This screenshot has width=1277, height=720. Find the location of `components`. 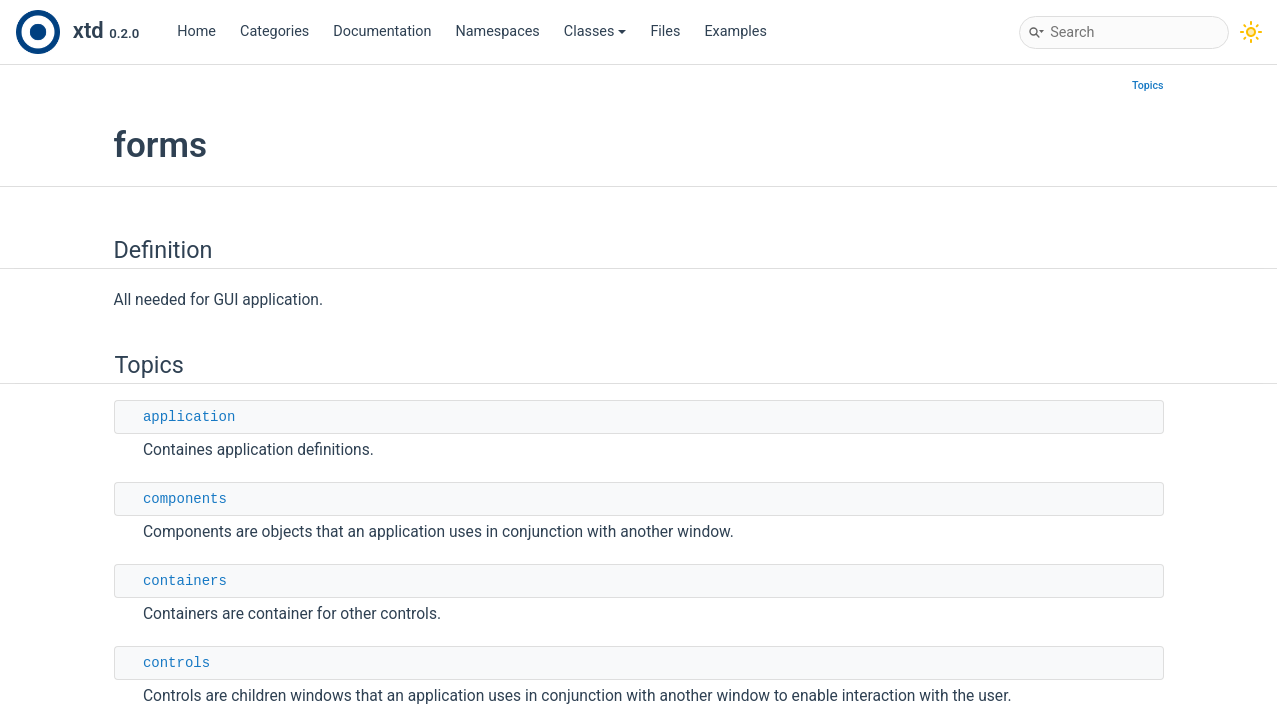

components is located at coordinates (185, 499).